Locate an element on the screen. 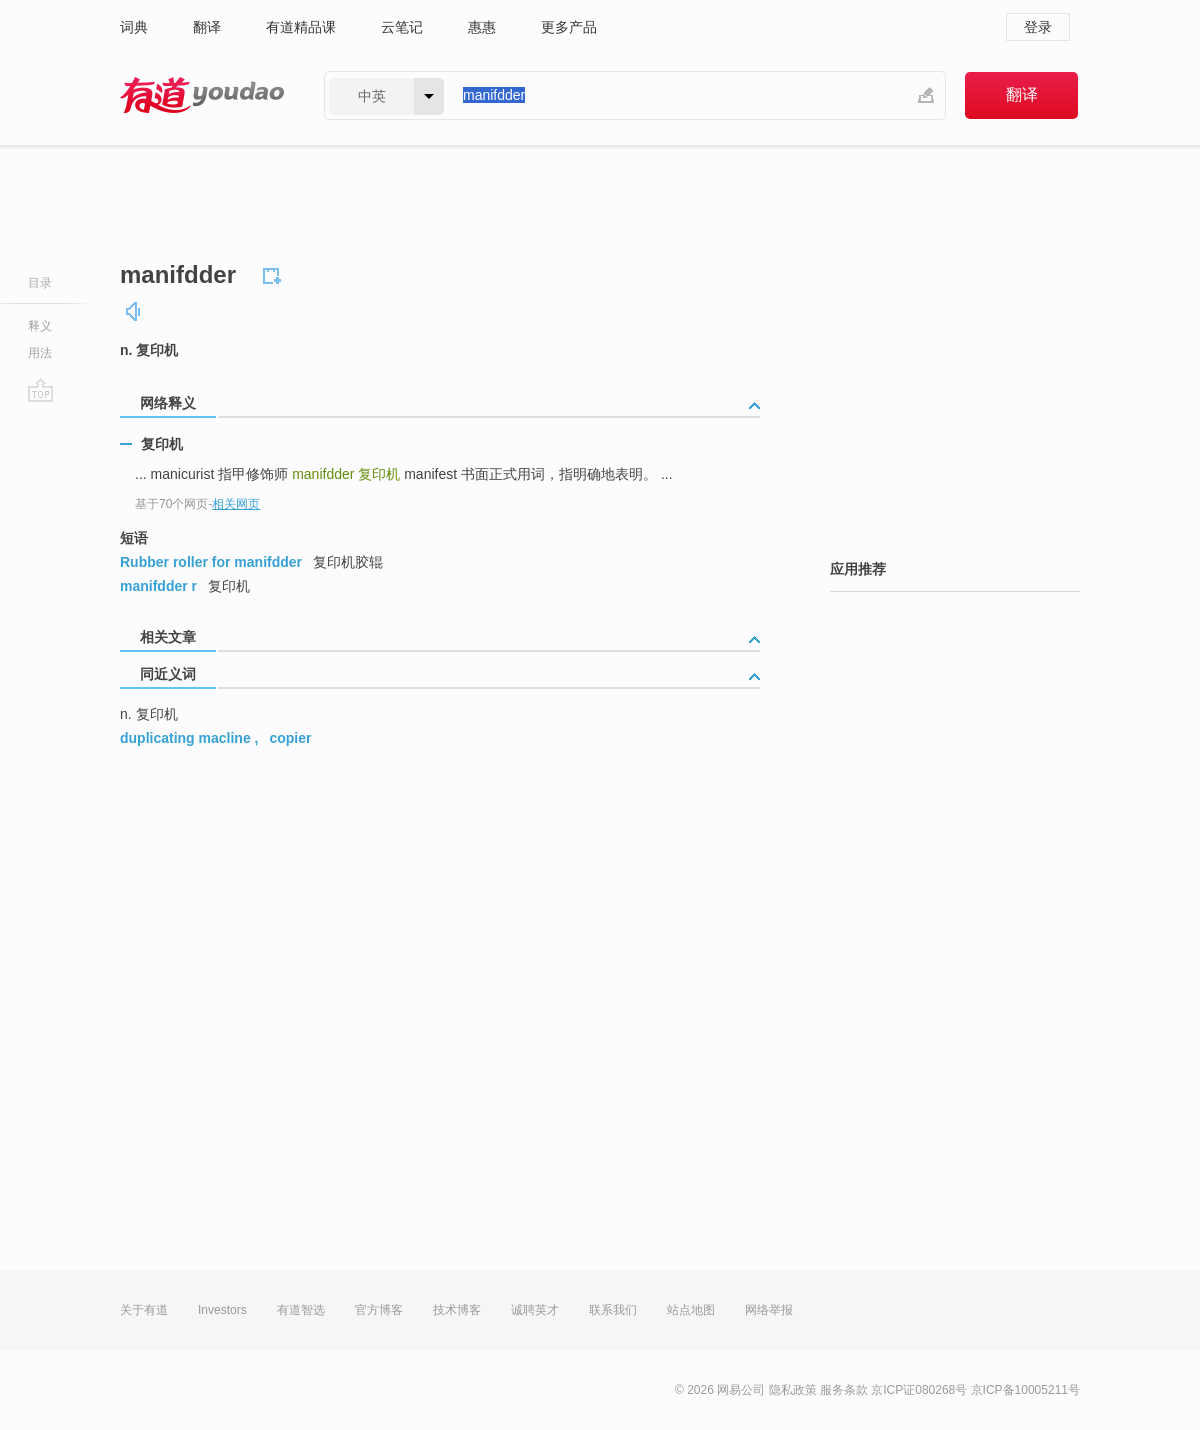 The image size is (1200, 1430). 翻译 is located at coordinates (207, 27).